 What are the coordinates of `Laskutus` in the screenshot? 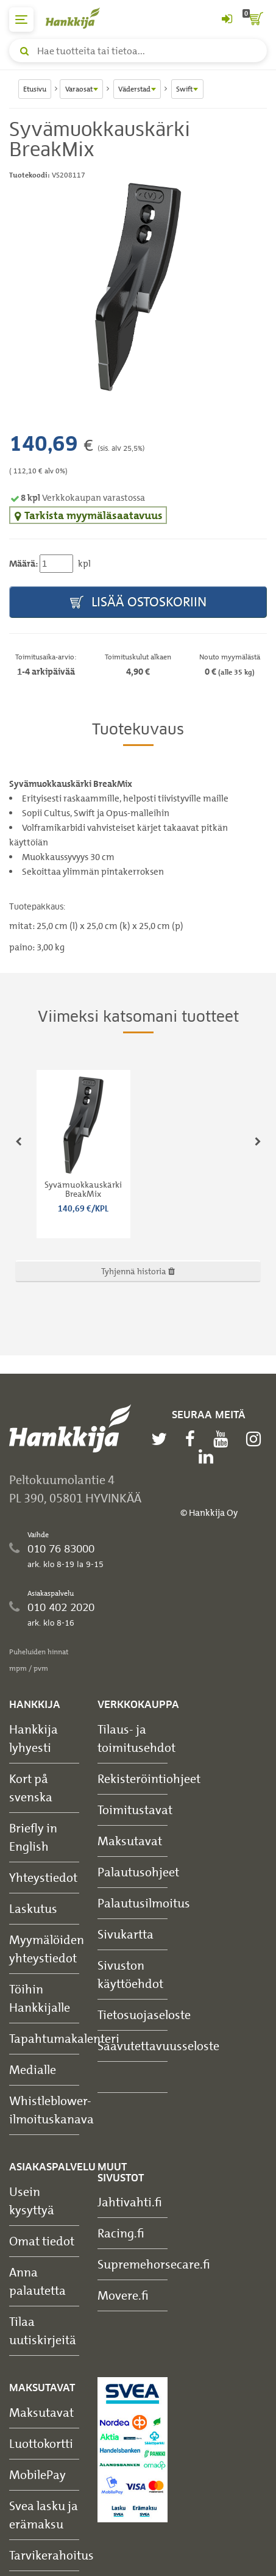 It's located at (33, 1908).